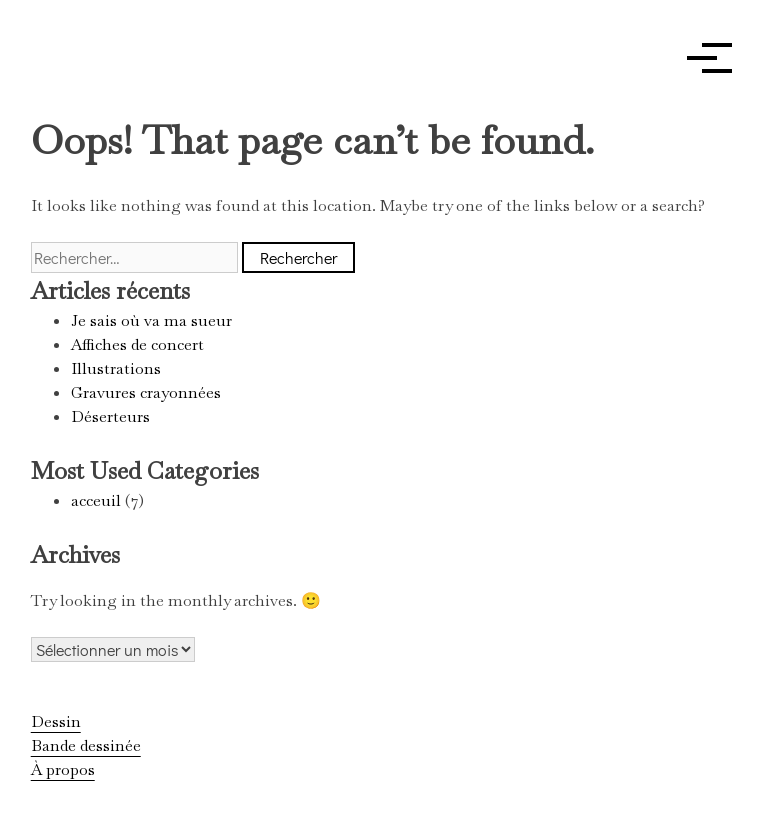 The width and height of the screenshot is (768, 821). I want to click on Gravures crayonnées, so click(146, 392).